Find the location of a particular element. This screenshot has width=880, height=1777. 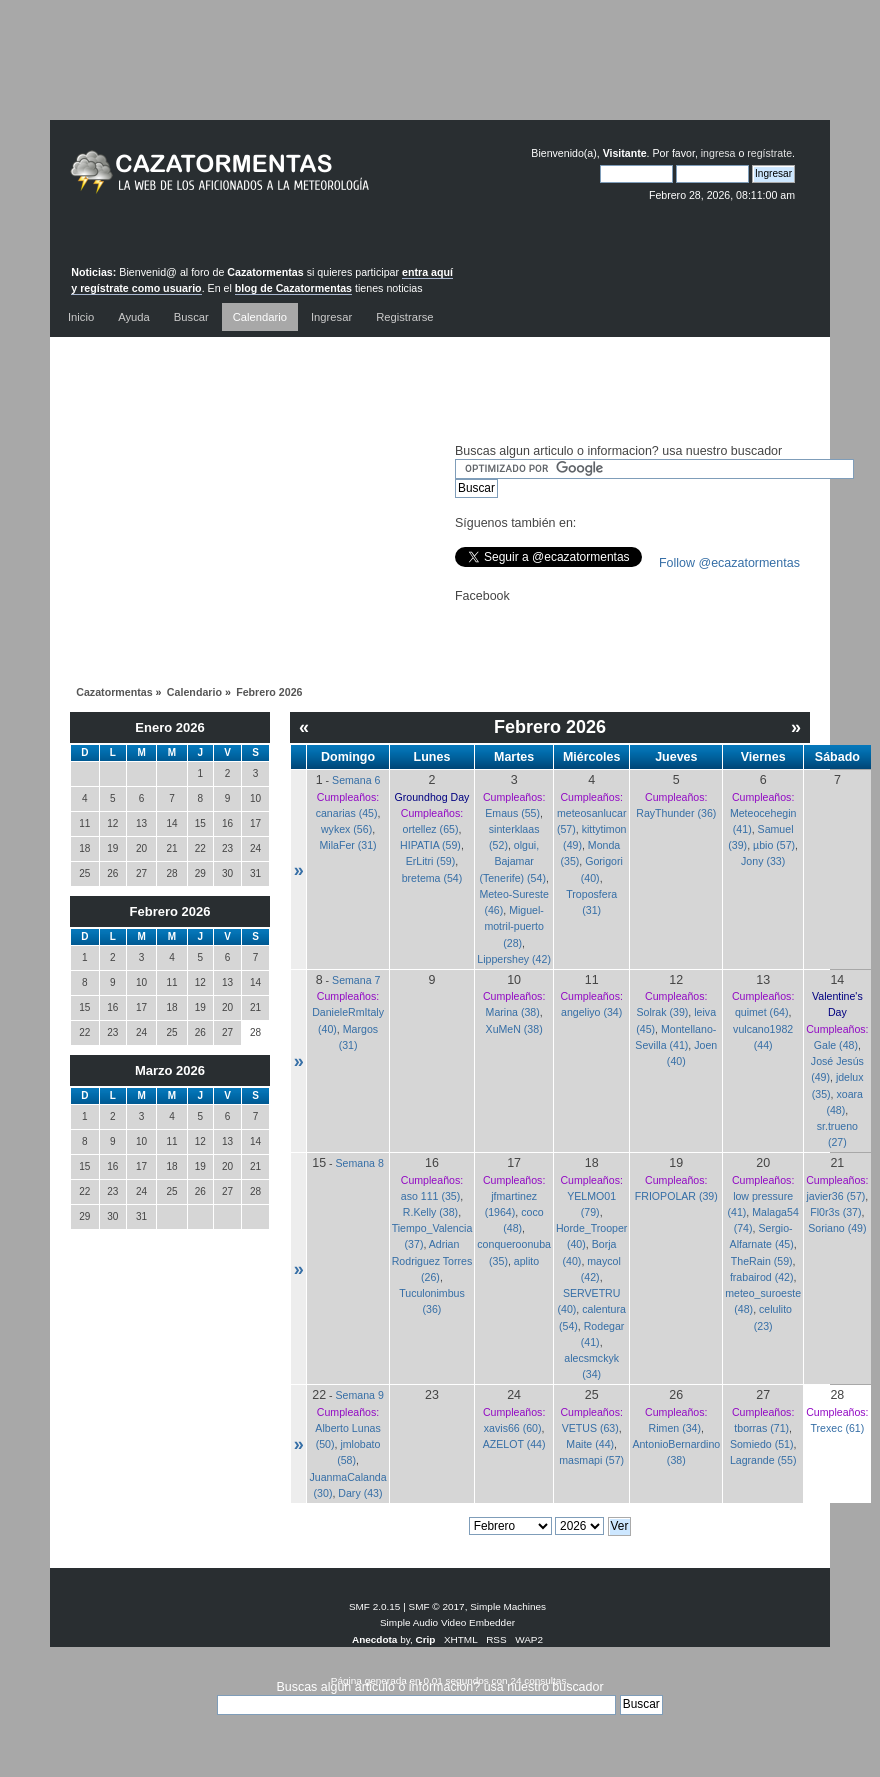

Semana 8 is located at coordinates (360, 1163).